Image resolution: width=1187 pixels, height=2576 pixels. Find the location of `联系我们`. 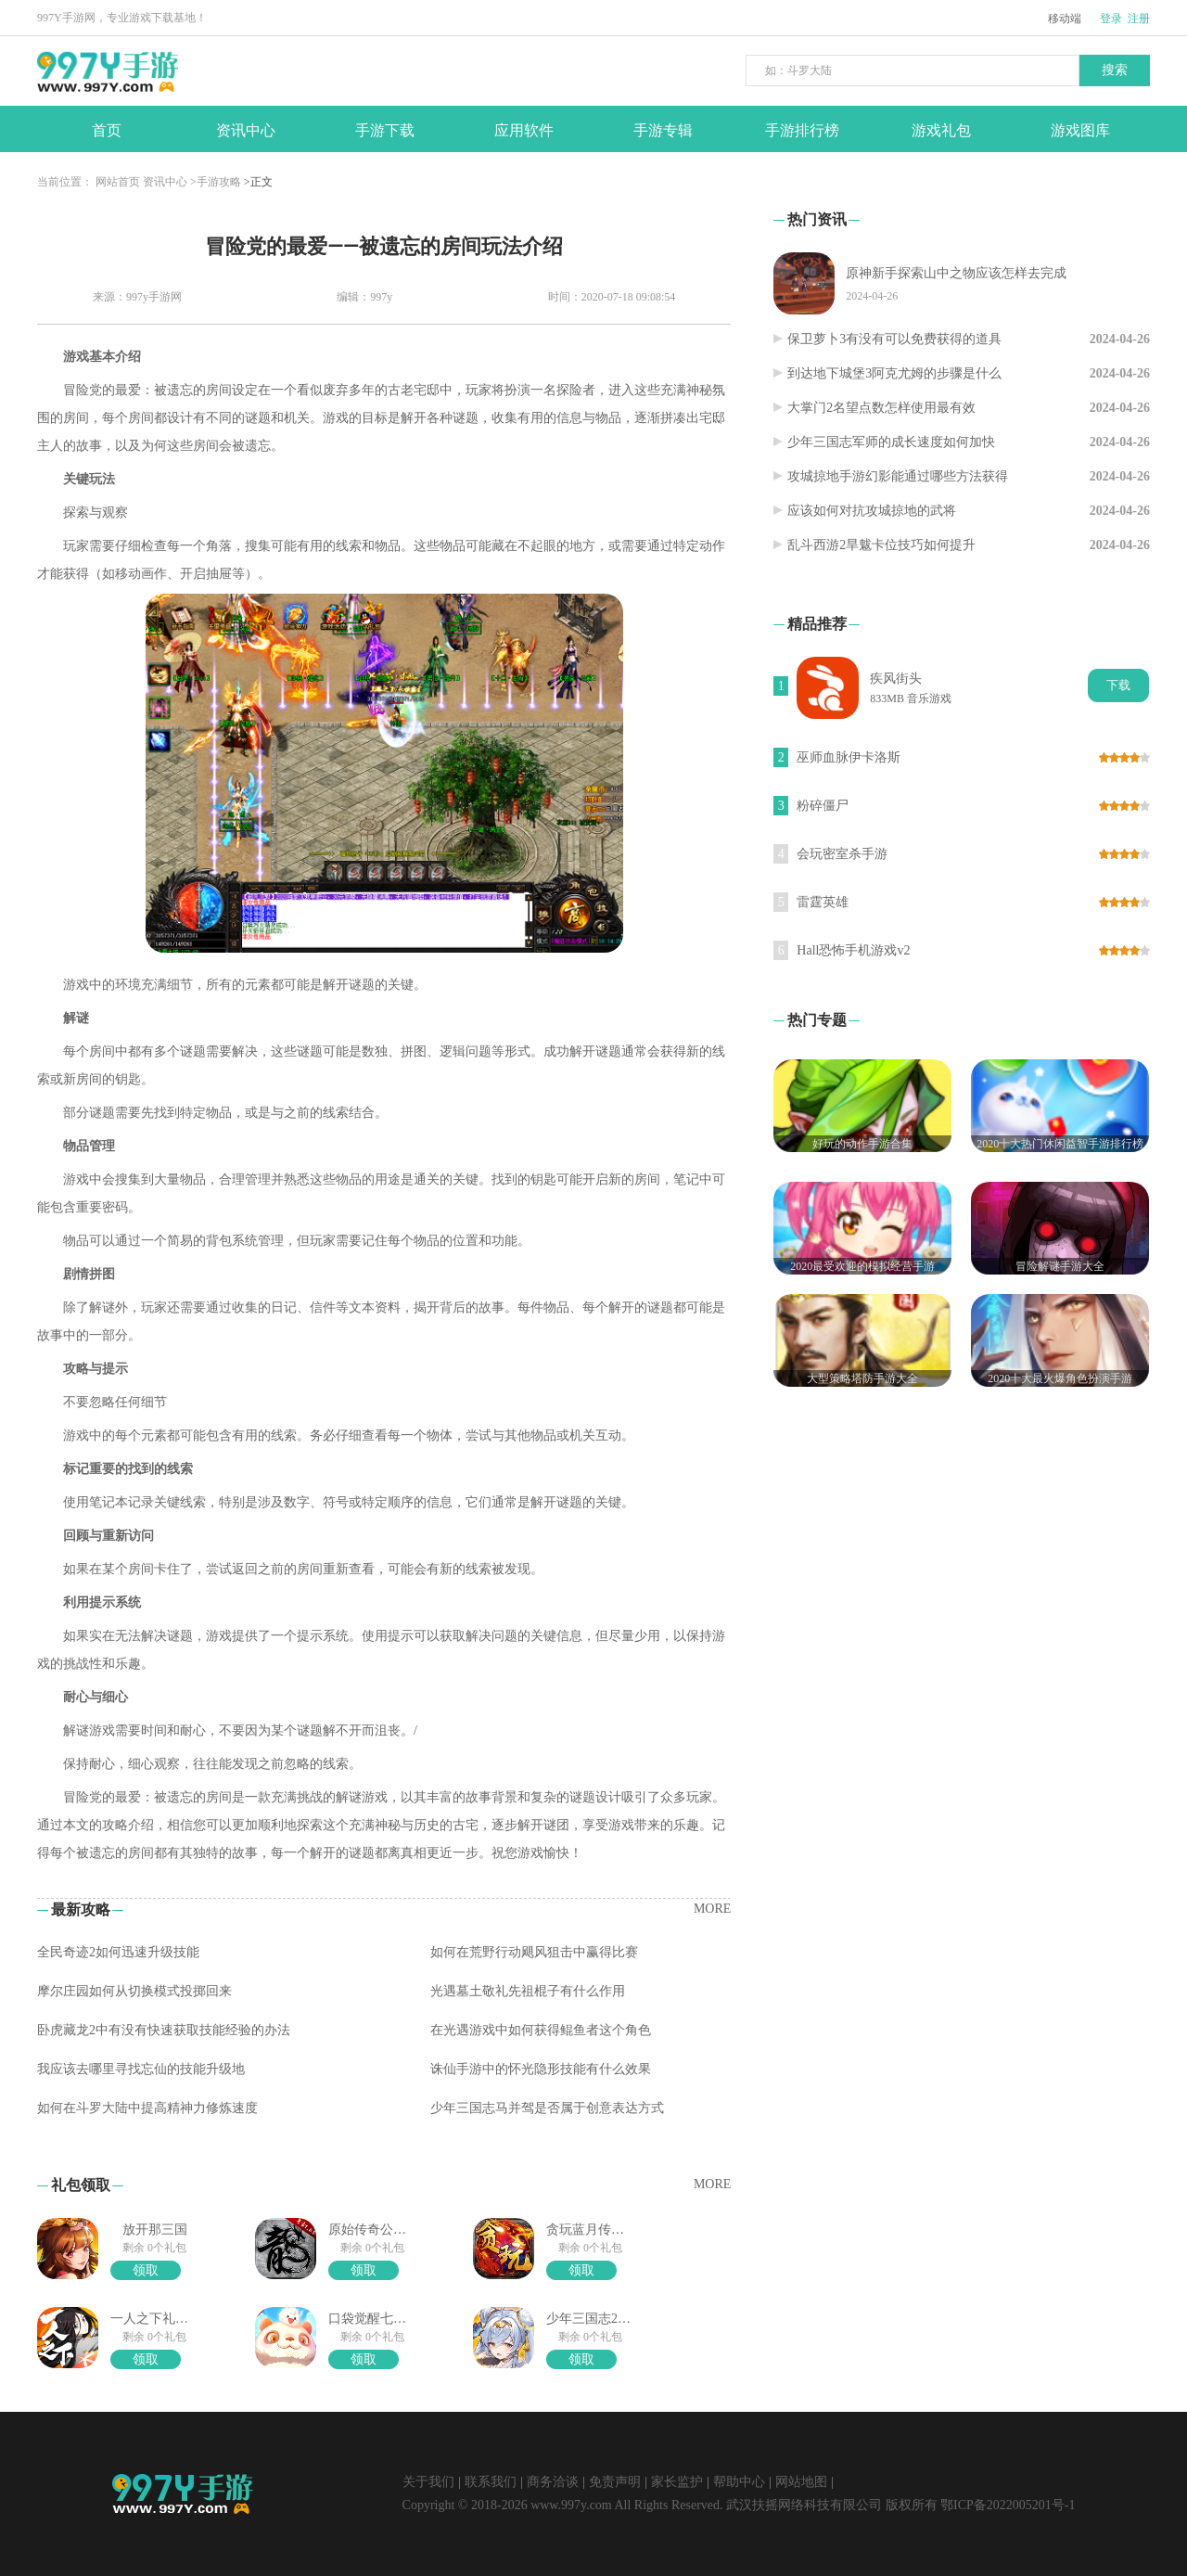

联系我们 is located at coordinates (491, 2482).